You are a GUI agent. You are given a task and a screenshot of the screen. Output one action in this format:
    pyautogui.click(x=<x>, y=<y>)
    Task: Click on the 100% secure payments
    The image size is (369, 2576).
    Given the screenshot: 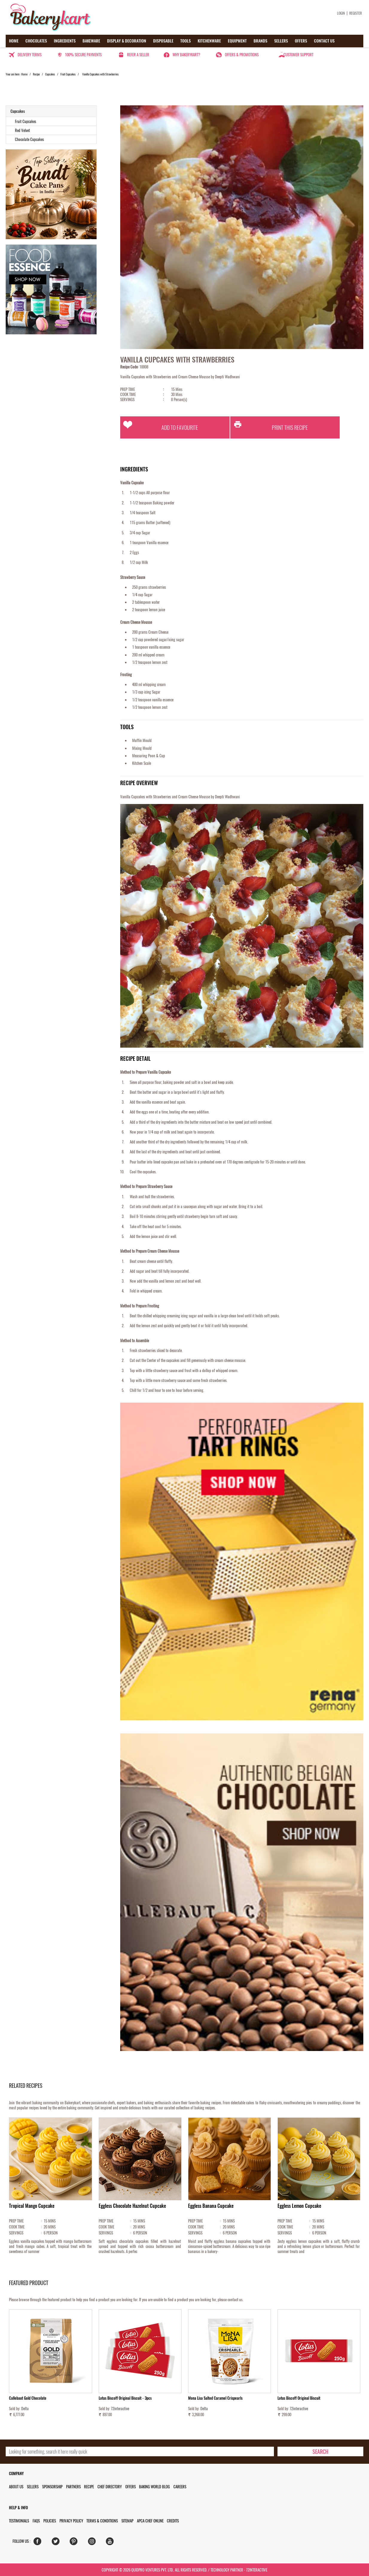 What is the action you would take?
    pyautogui.click(x=83, y=54)
    